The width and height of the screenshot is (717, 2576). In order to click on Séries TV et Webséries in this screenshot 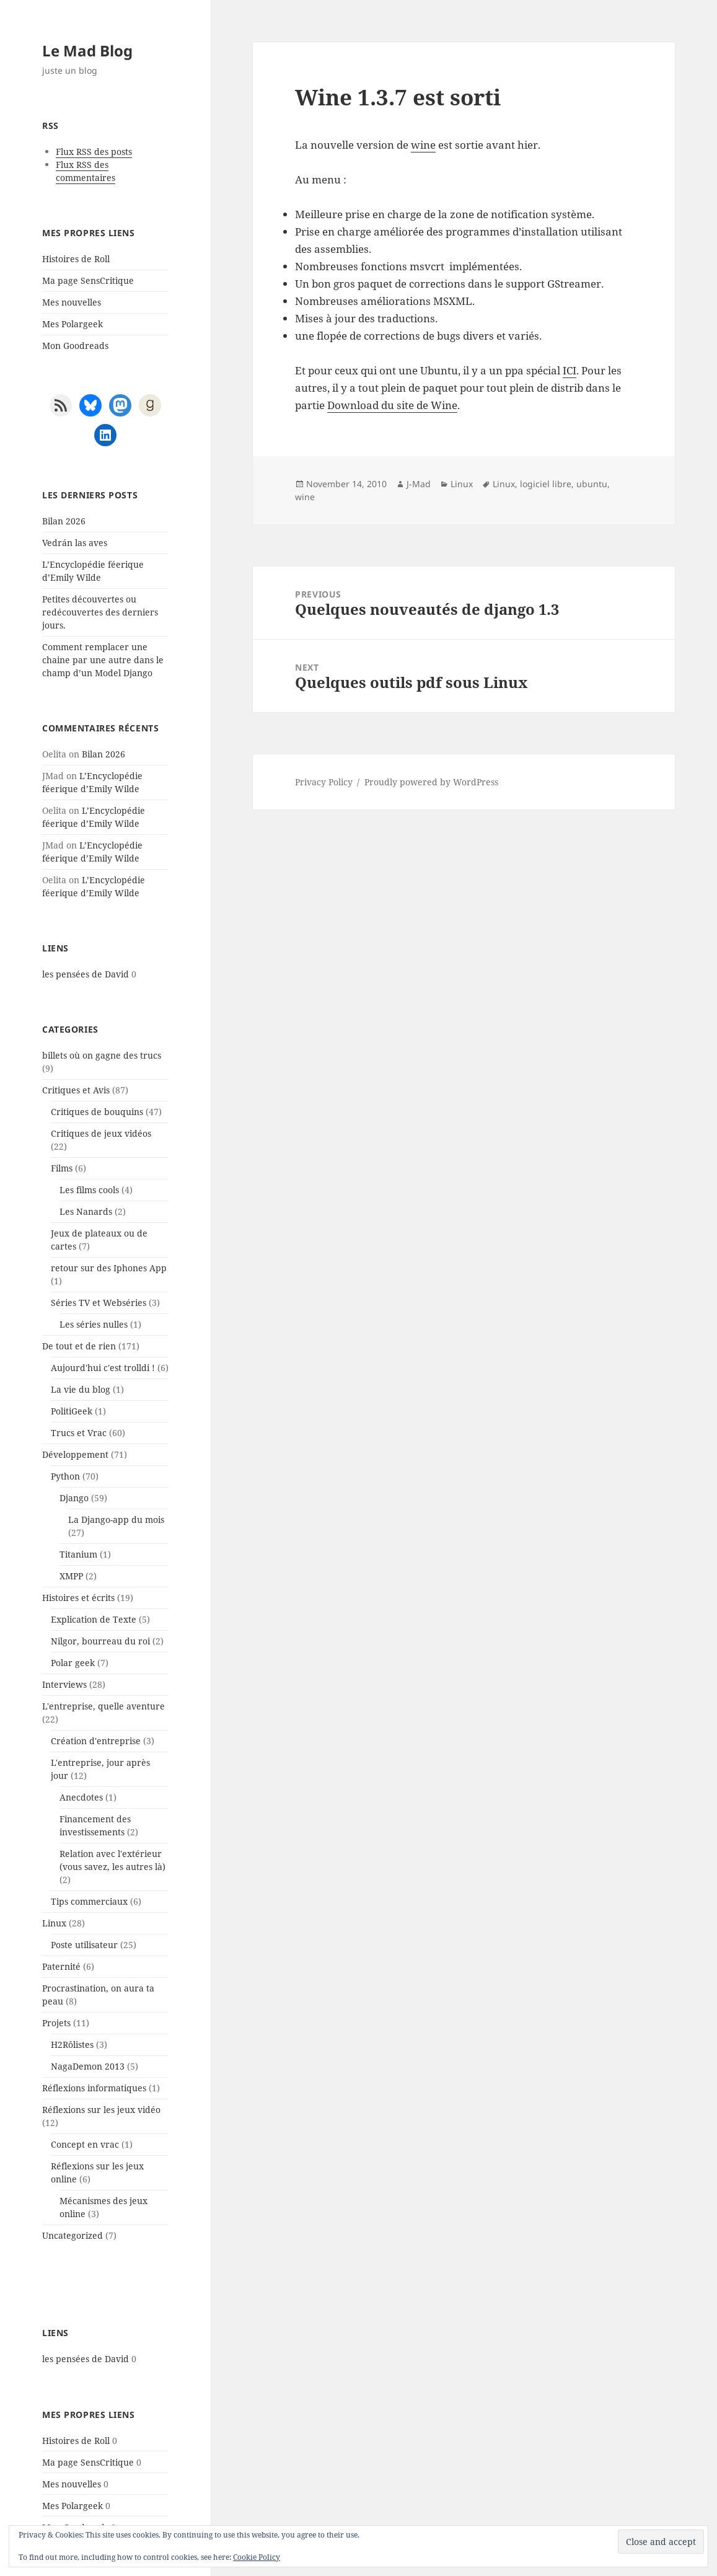, I will do `click(98, 1302)`.